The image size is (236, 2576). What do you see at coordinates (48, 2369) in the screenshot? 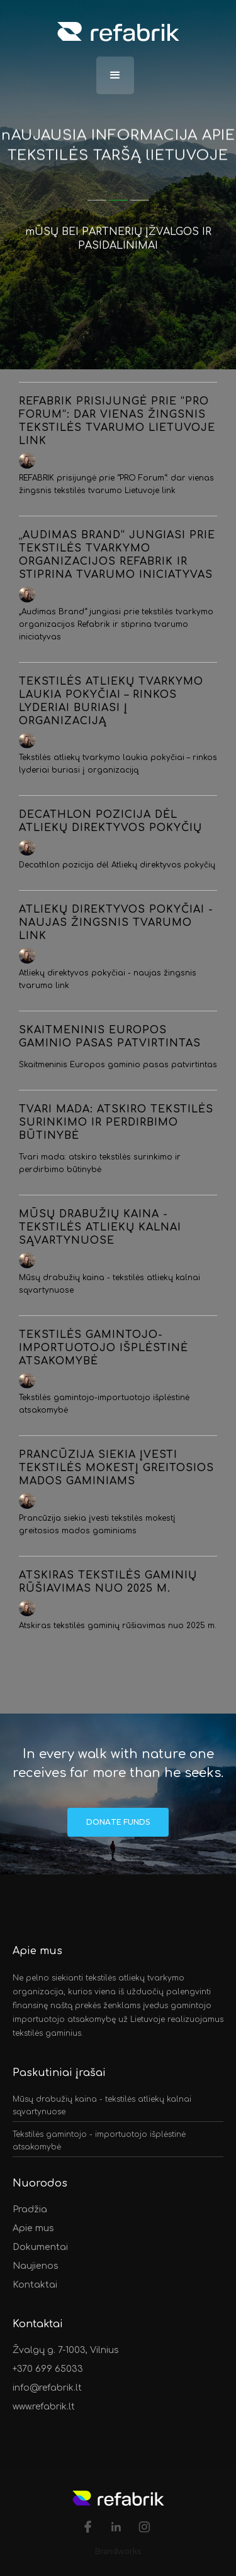
I see `+370 699 65033` at bounding box center [48, 2369].